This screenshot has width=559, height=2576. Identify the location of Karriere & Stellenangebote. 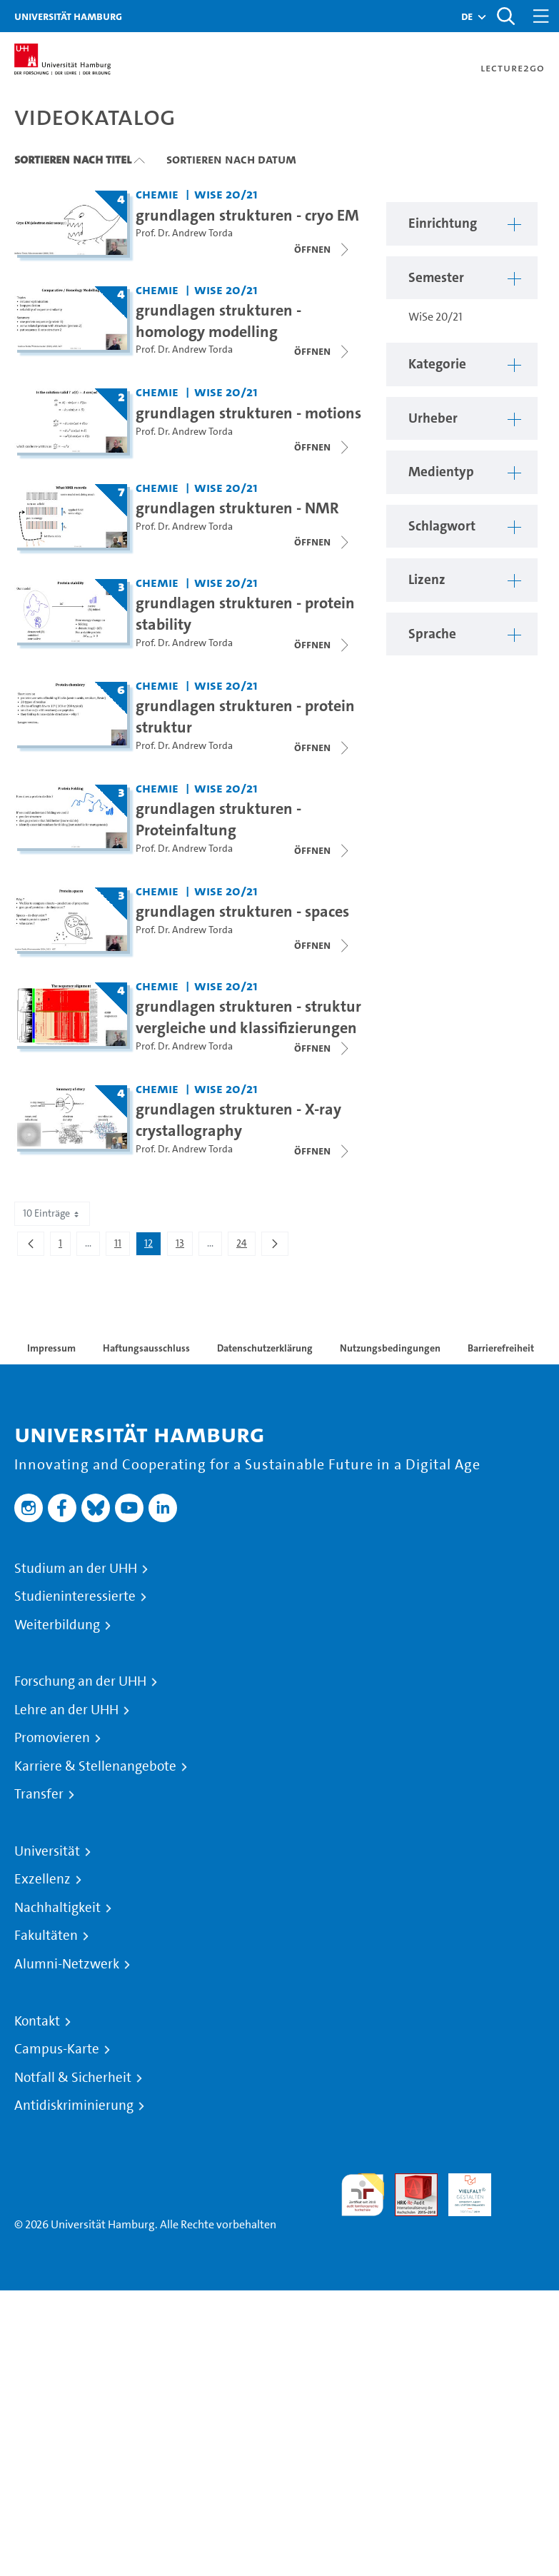
(95, 1766).